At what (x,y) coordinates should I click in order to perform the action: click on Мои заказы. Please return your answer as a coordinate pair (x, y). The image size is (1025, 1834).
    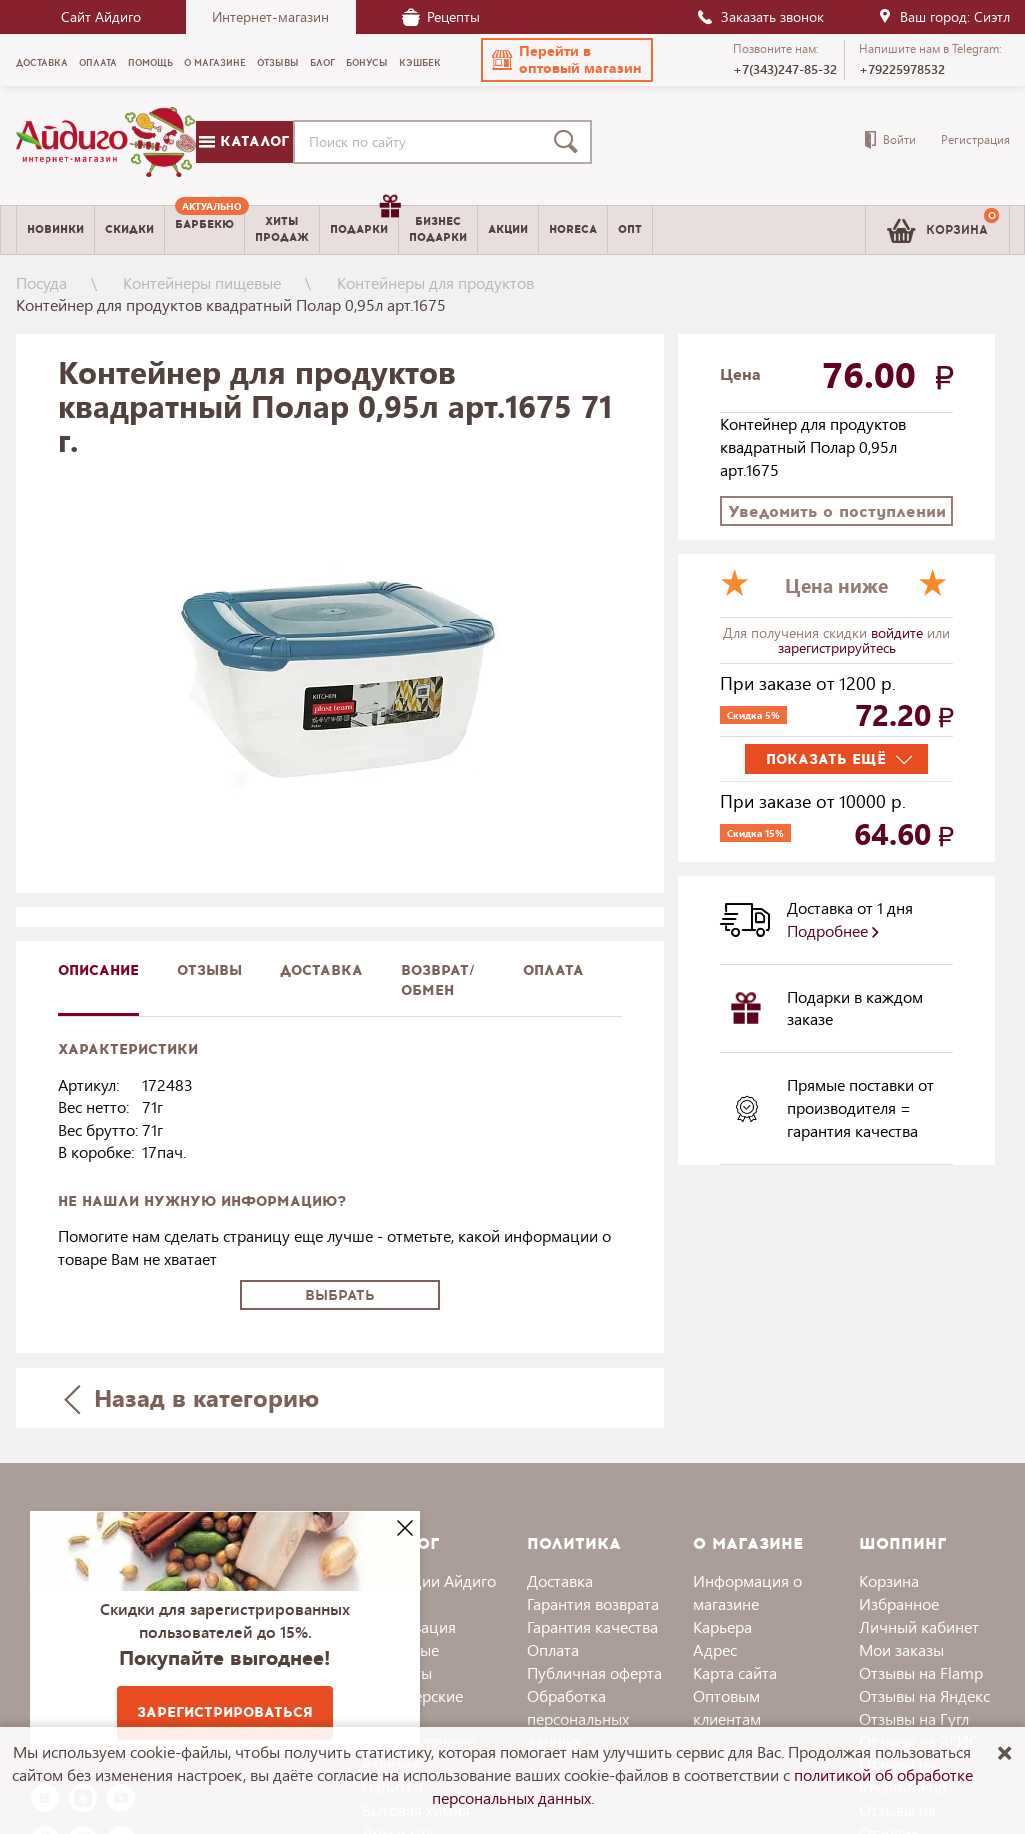
    Looking at the image, I should click on (901, 1649).